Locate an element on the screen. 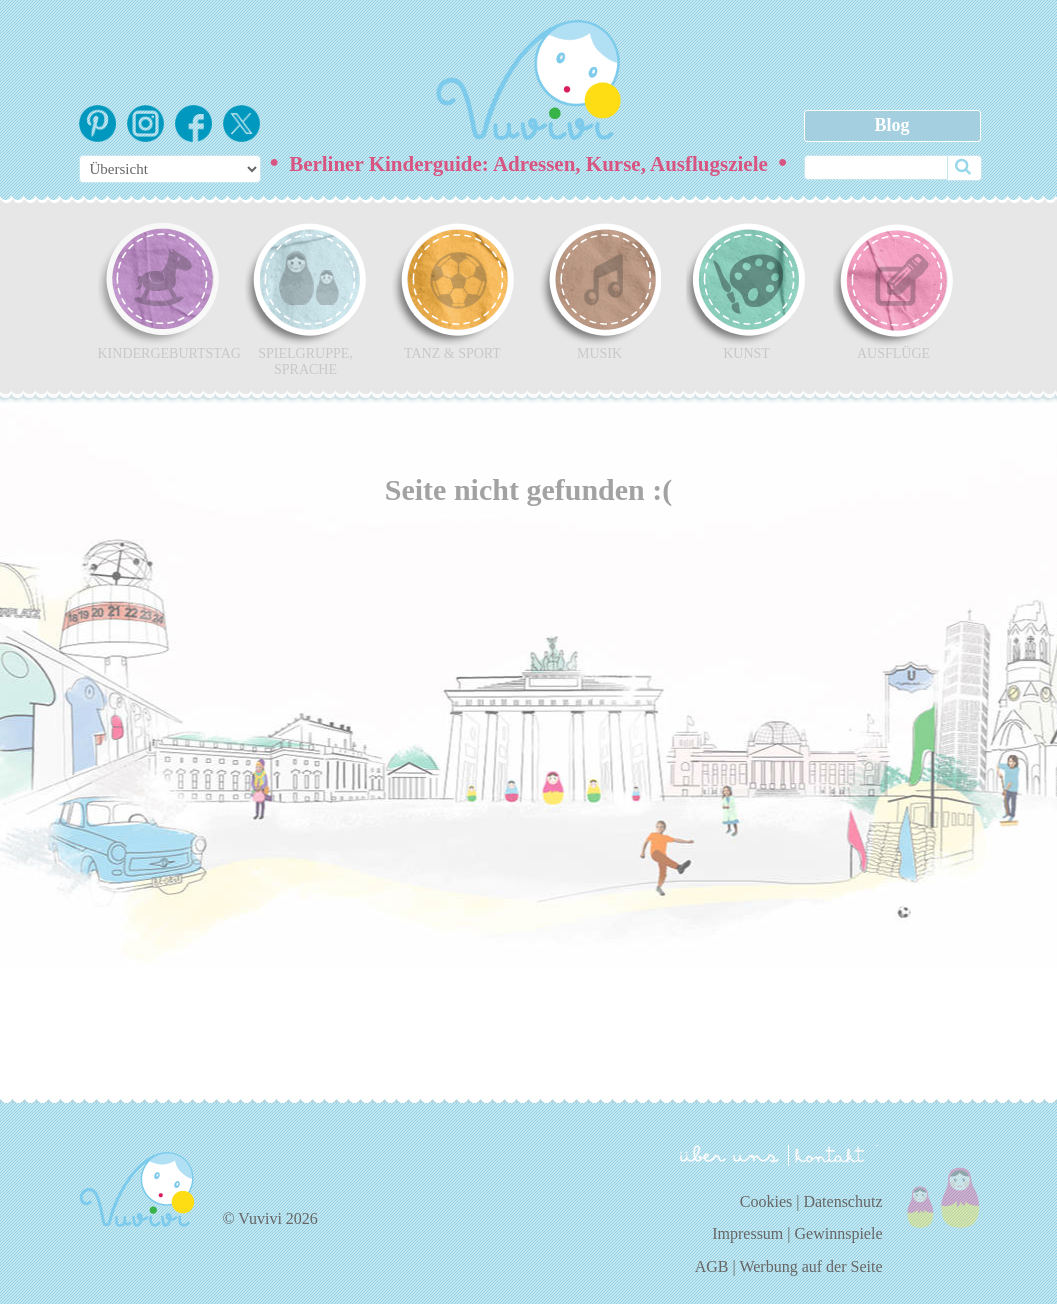 The width and height of the screenshot is (1057, 1304). Musik is located at coordinates (600, 291).